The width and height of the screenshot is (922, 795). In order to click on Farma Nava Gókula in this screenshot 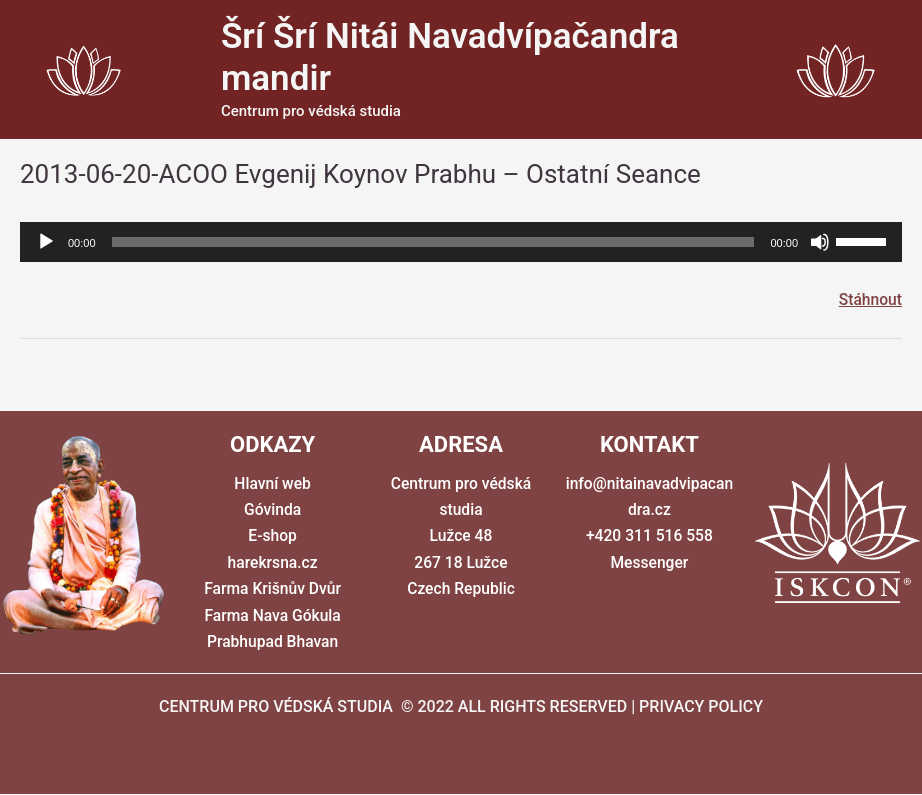, I will do `click(273, 615)`.